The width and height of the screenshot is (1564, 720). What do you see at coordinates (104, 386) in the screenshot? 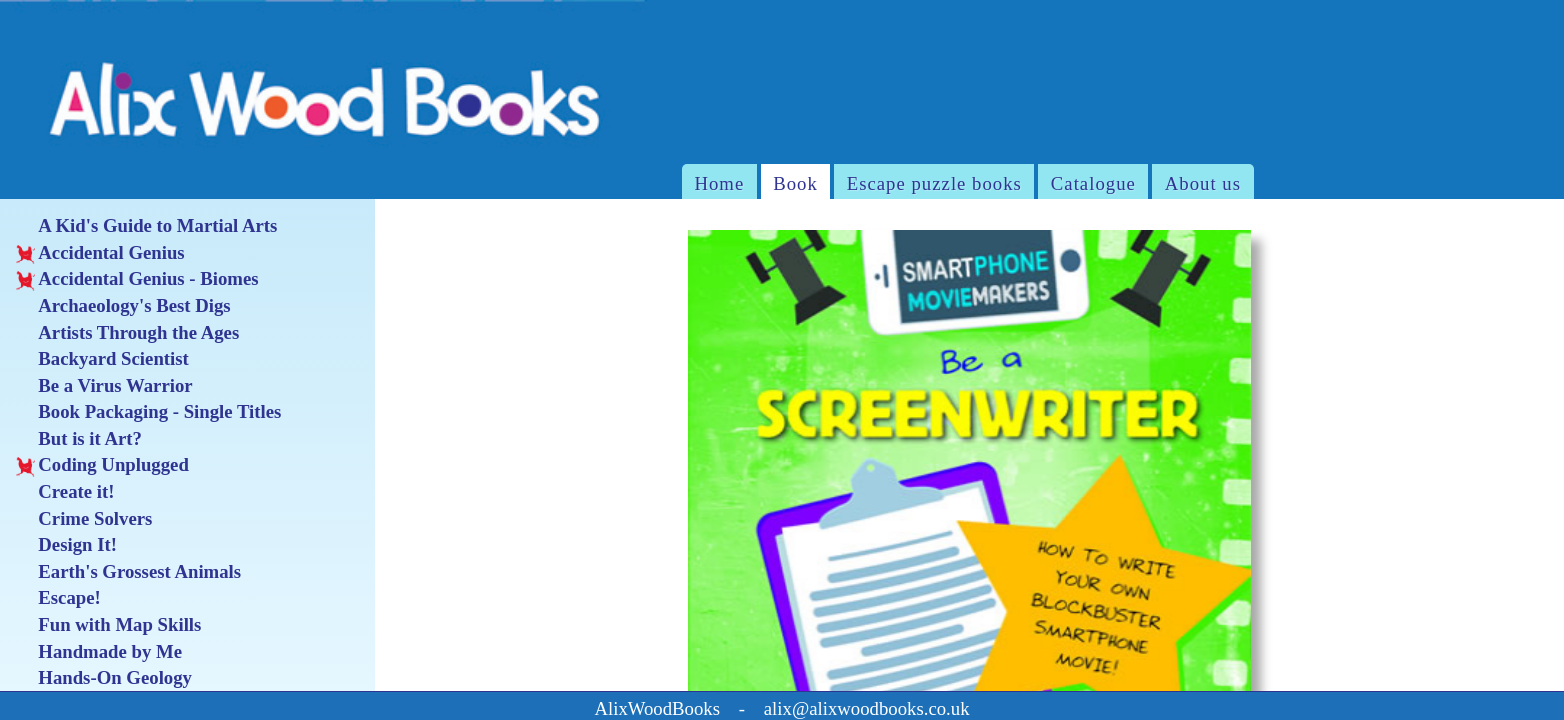
I see `Be a Virus Warrior` at bounding box center [104, 386].